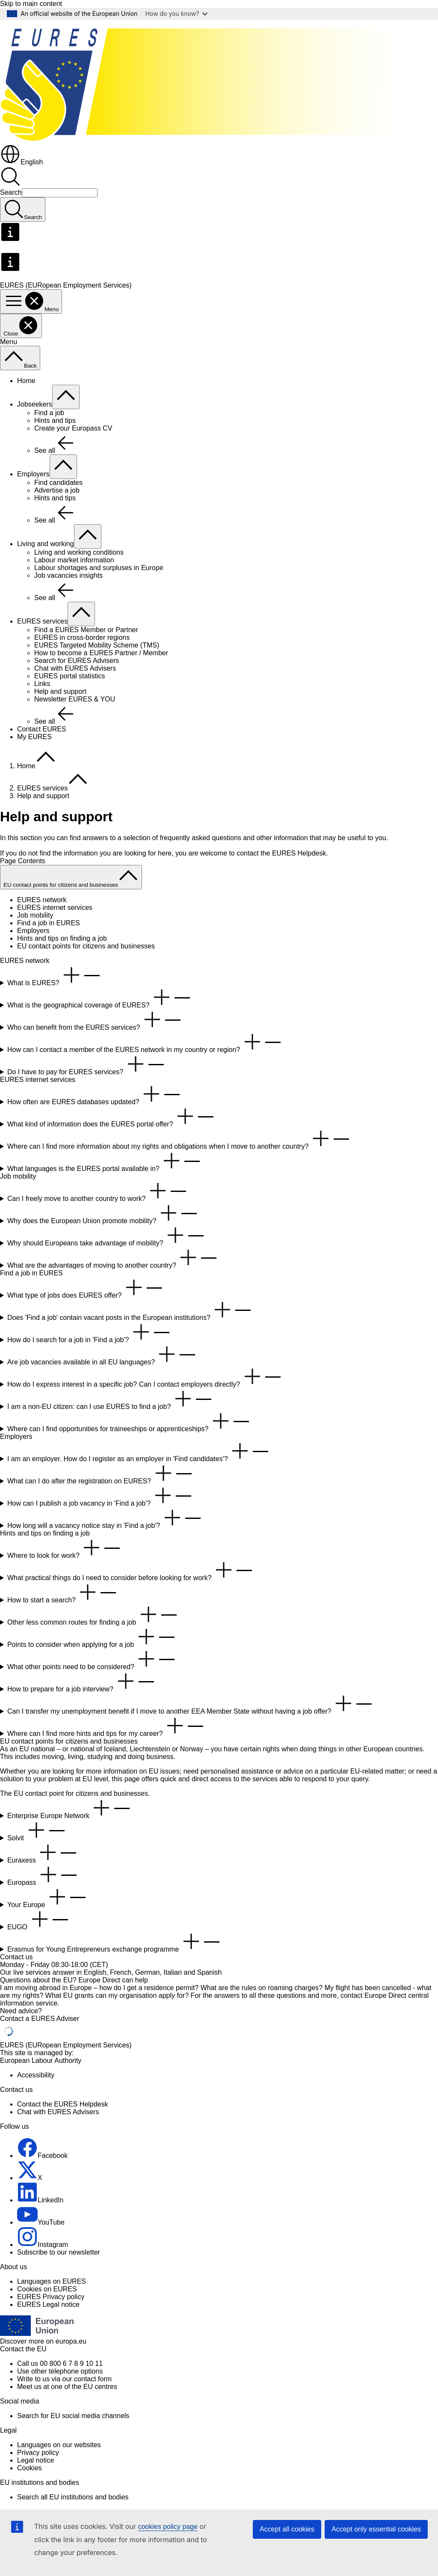 This screenshot has width=438, height=2576. Describe the element at coordinates (94, 1094) in the screenshot. I see `How often are EURES databases updated?` at that location.